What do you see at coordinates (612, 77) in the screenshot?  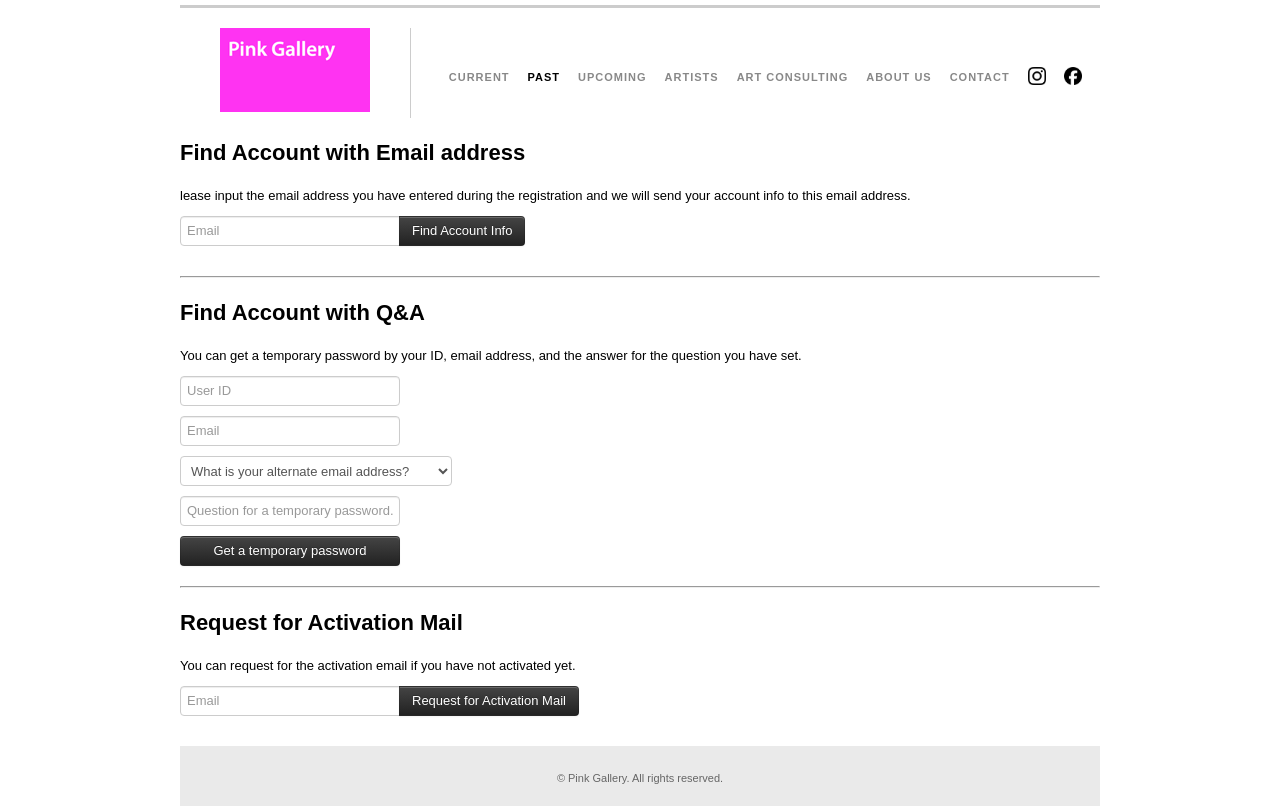 I see `UPCOMING` at bounding box center [612, 77].